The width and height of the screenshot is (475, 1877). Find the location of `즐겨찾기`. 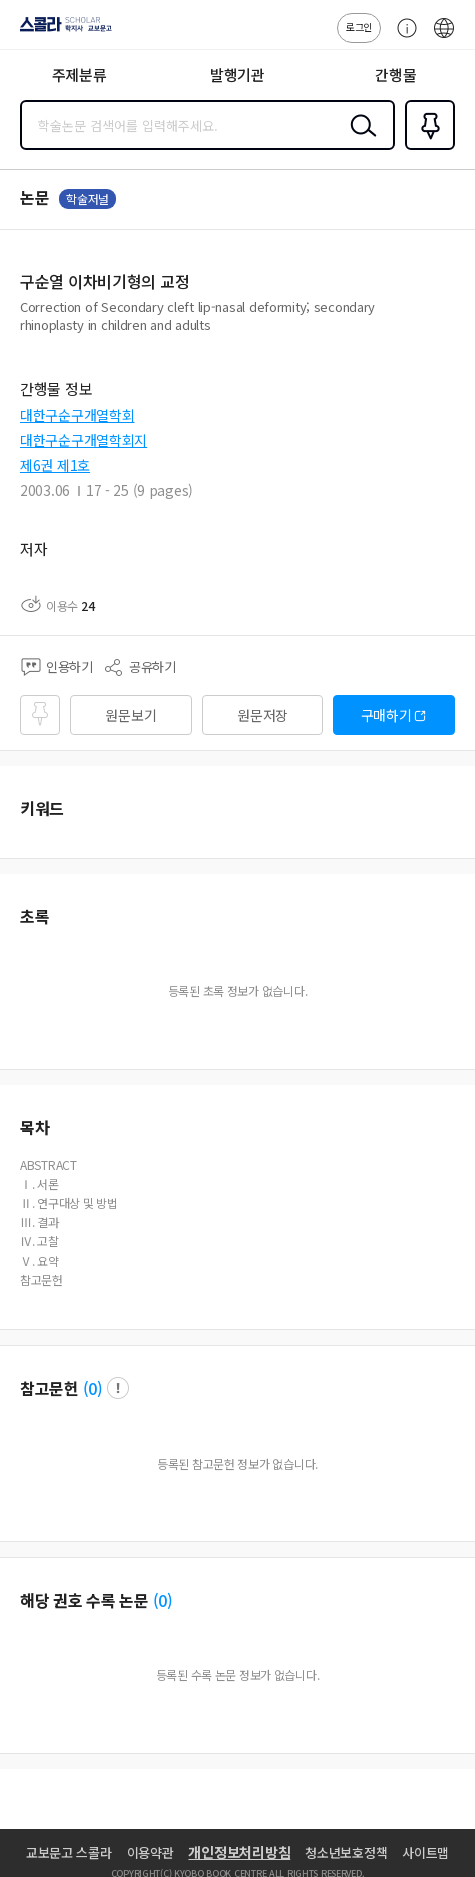

즐겨찾기 is located at coordinates (426, 148).